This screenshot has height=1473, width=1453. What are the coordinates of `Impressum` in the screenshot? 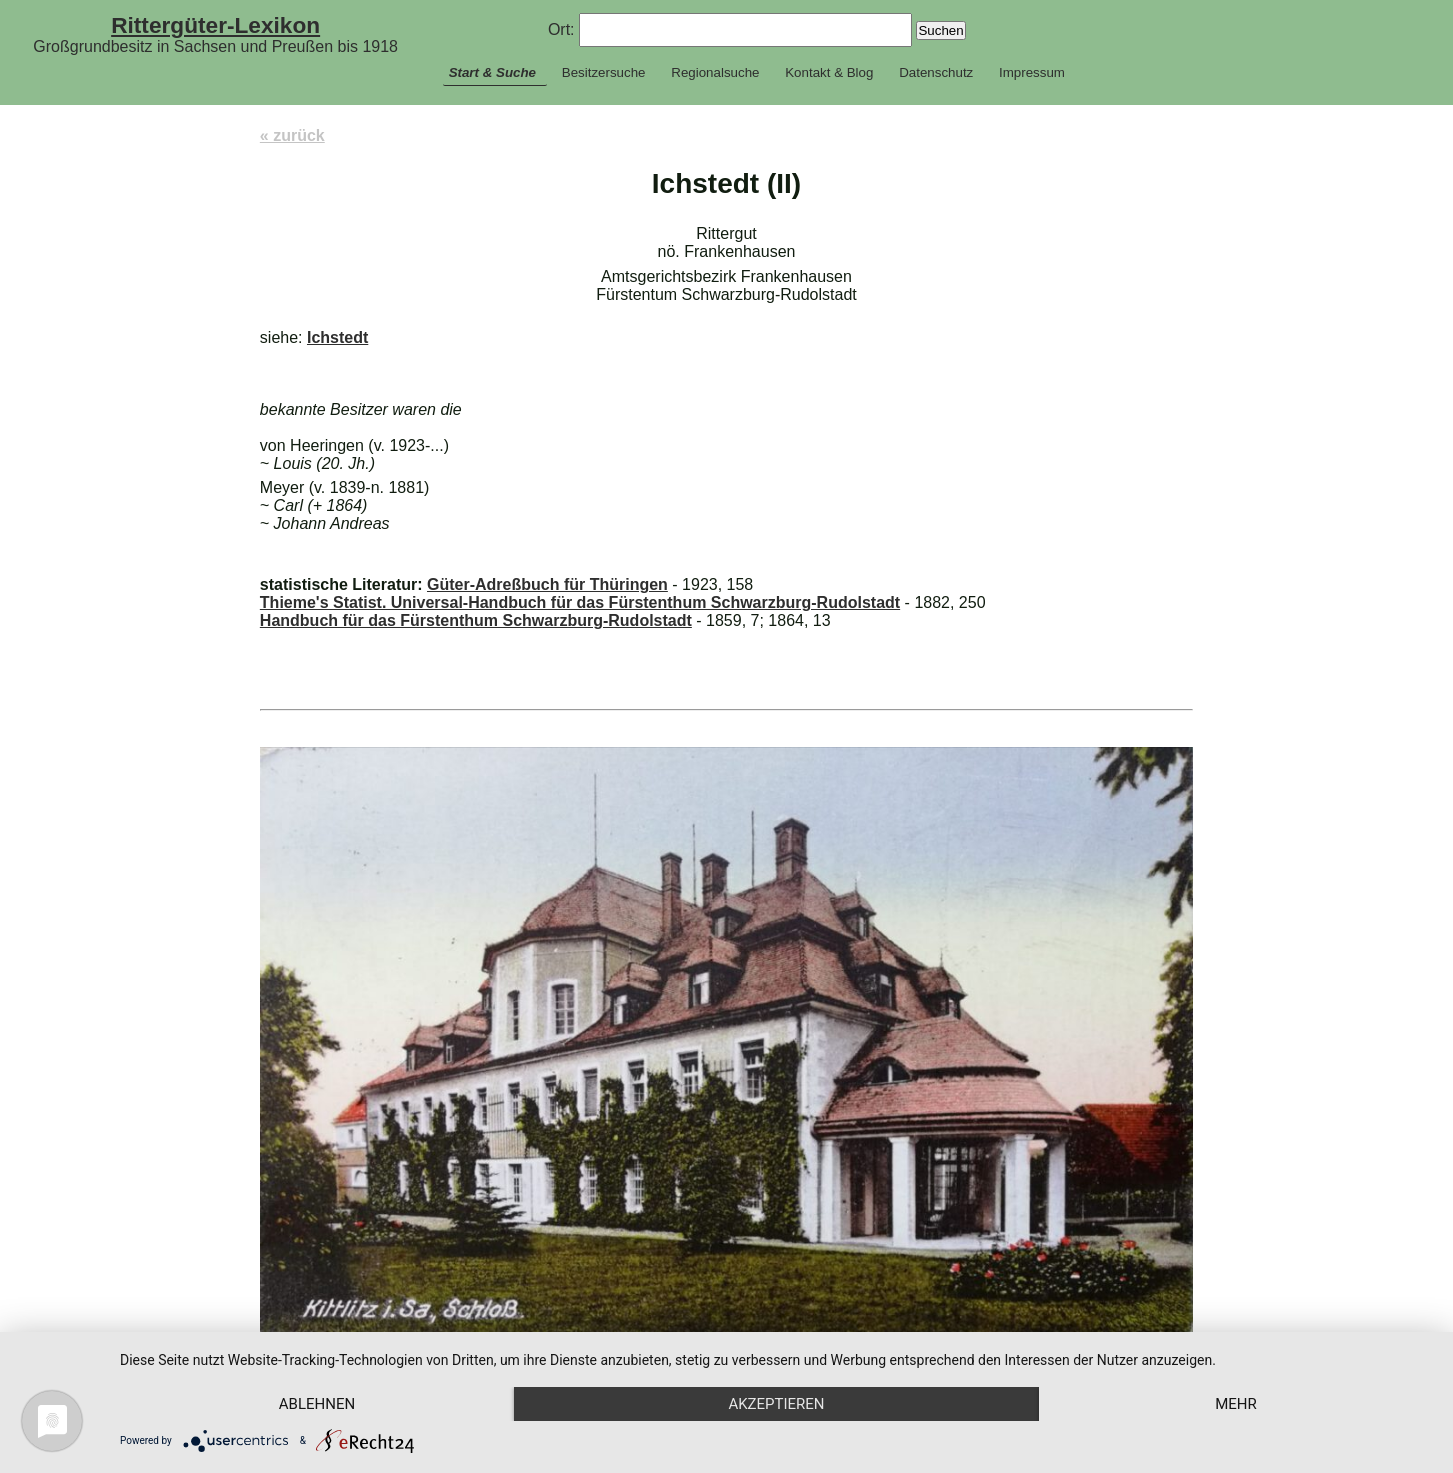 It's located at (1032, 72).